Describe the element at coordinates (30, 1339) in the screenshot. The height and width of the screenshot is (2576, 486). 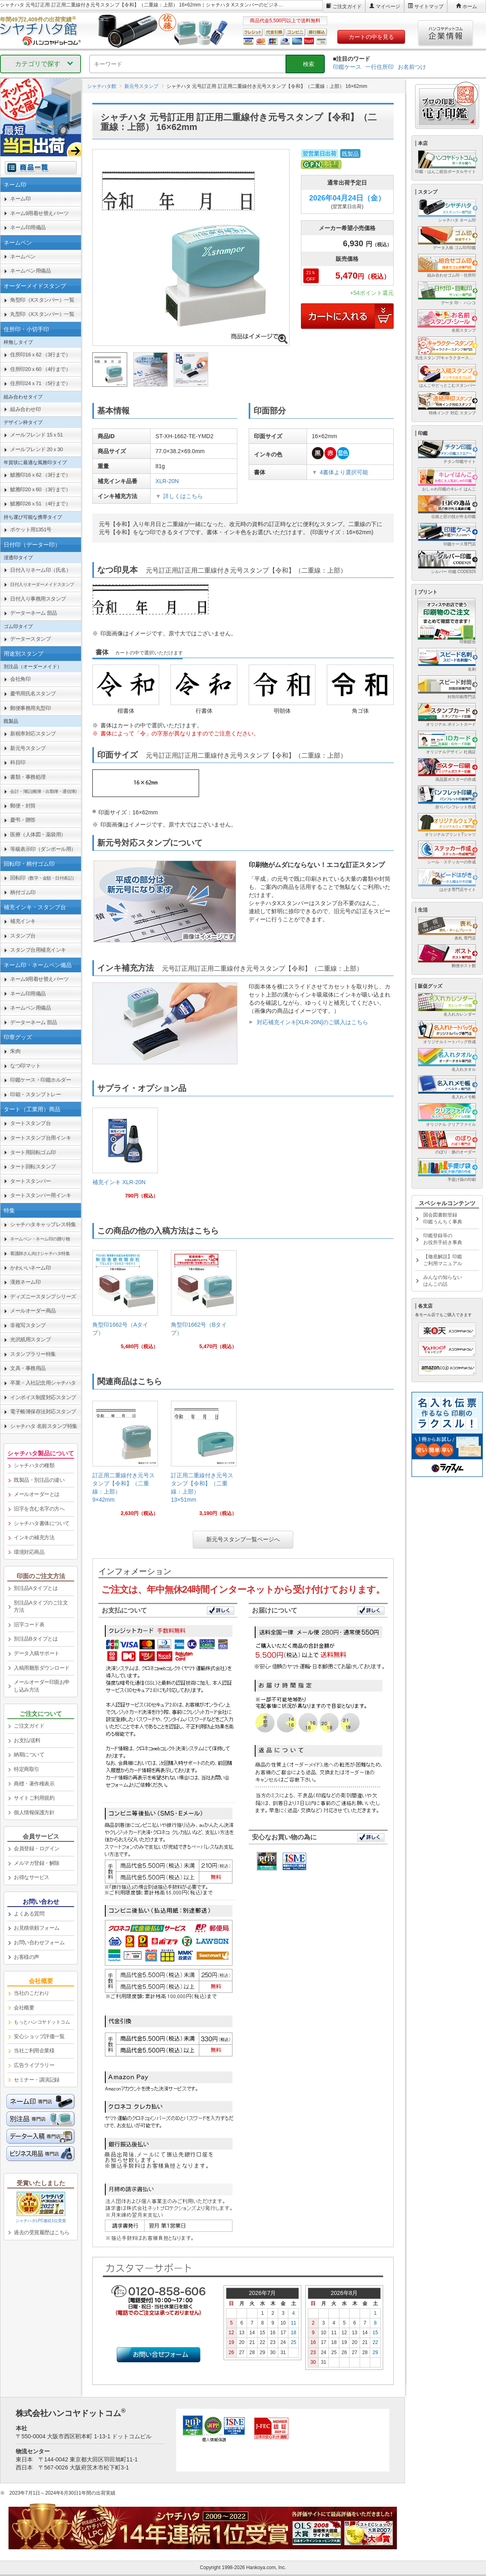
I see `光沢紙用スタンプ [link]` at that location.